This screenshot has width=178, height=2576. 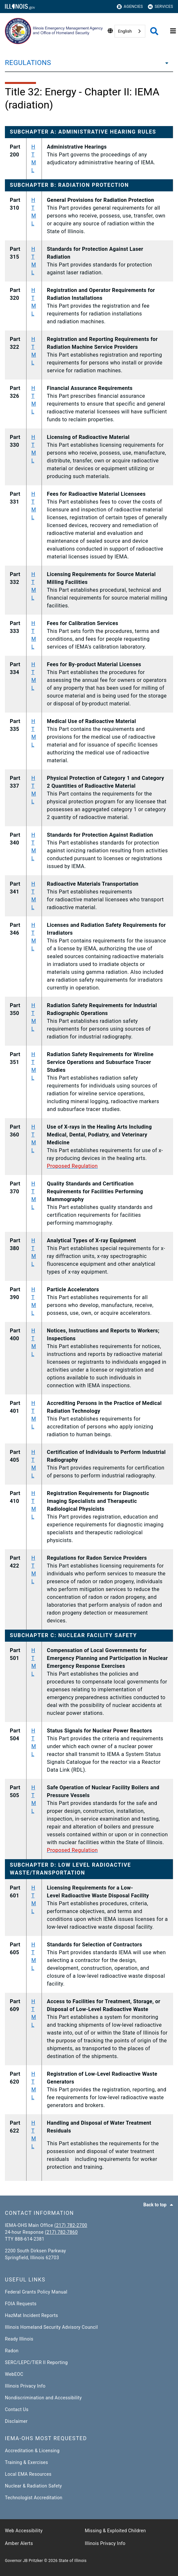 What do you see at coordinates (25, 2386) in the screenshot?
I see `Illinois Privacy Info` at bounding box center [25, 2386].